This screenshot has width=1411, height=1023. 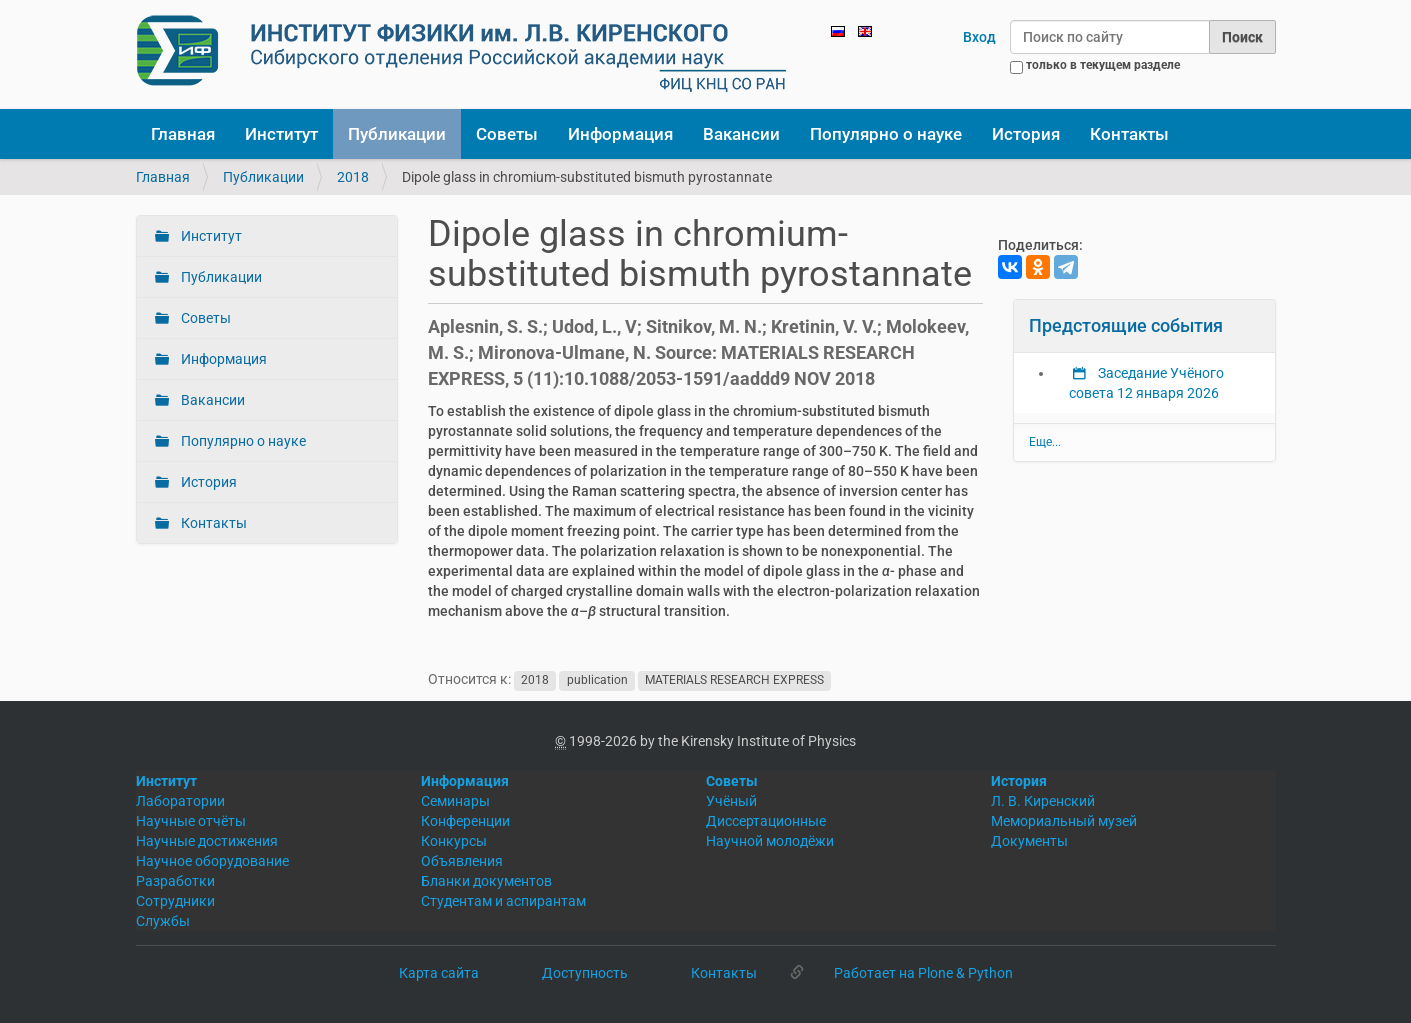 What do you see at coordinates (1129, 134) in the screenshot?
I see `Контакты` at bounding box center [1129, 134].